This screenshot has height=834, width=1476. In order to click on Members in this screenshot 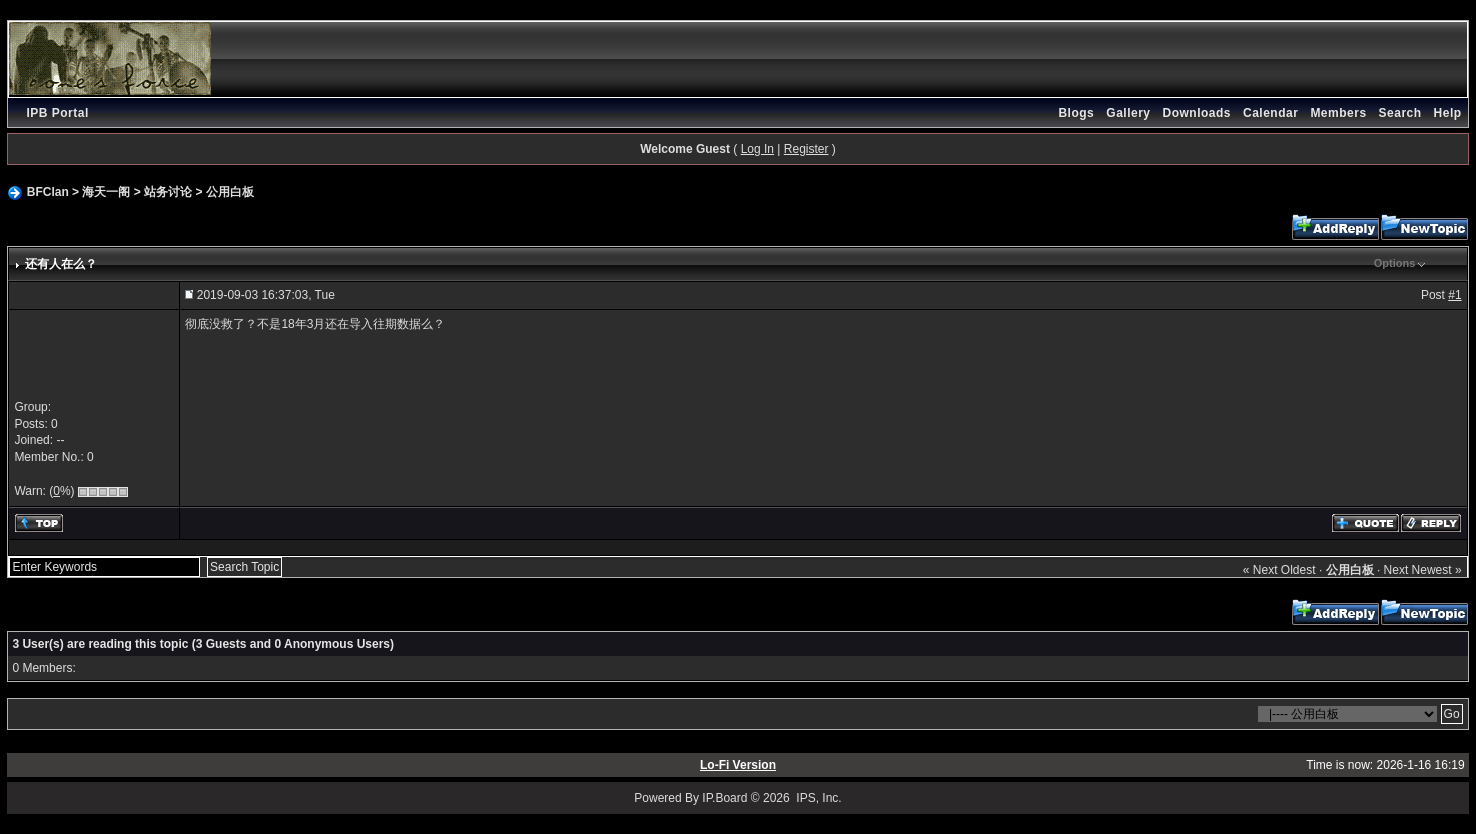, I will do `click(1338, 113)`.